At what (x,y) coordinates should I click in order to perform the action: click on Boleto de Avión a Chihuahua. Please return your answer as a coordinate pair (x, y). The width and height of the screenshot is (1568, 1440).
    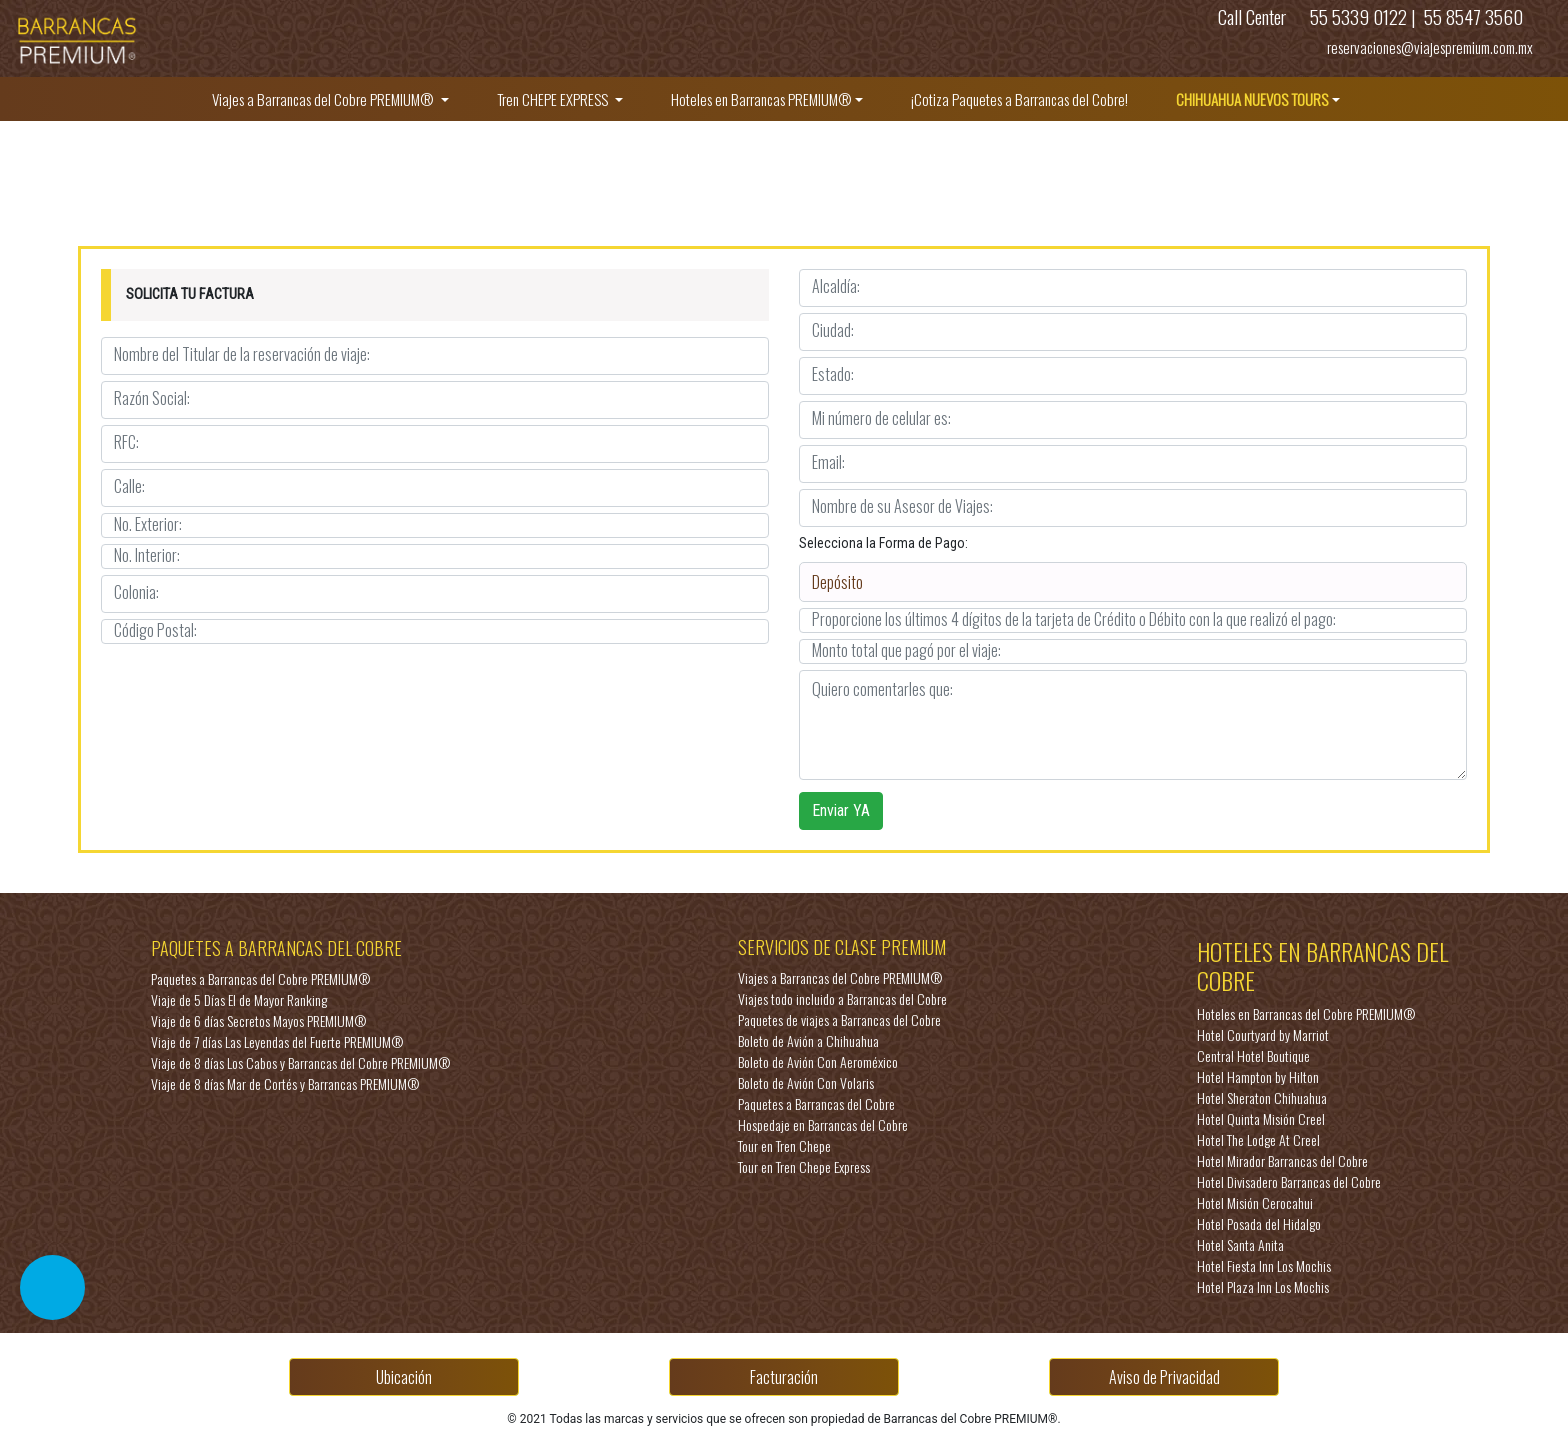
    Looking at the image, I should click on (808, 1040).